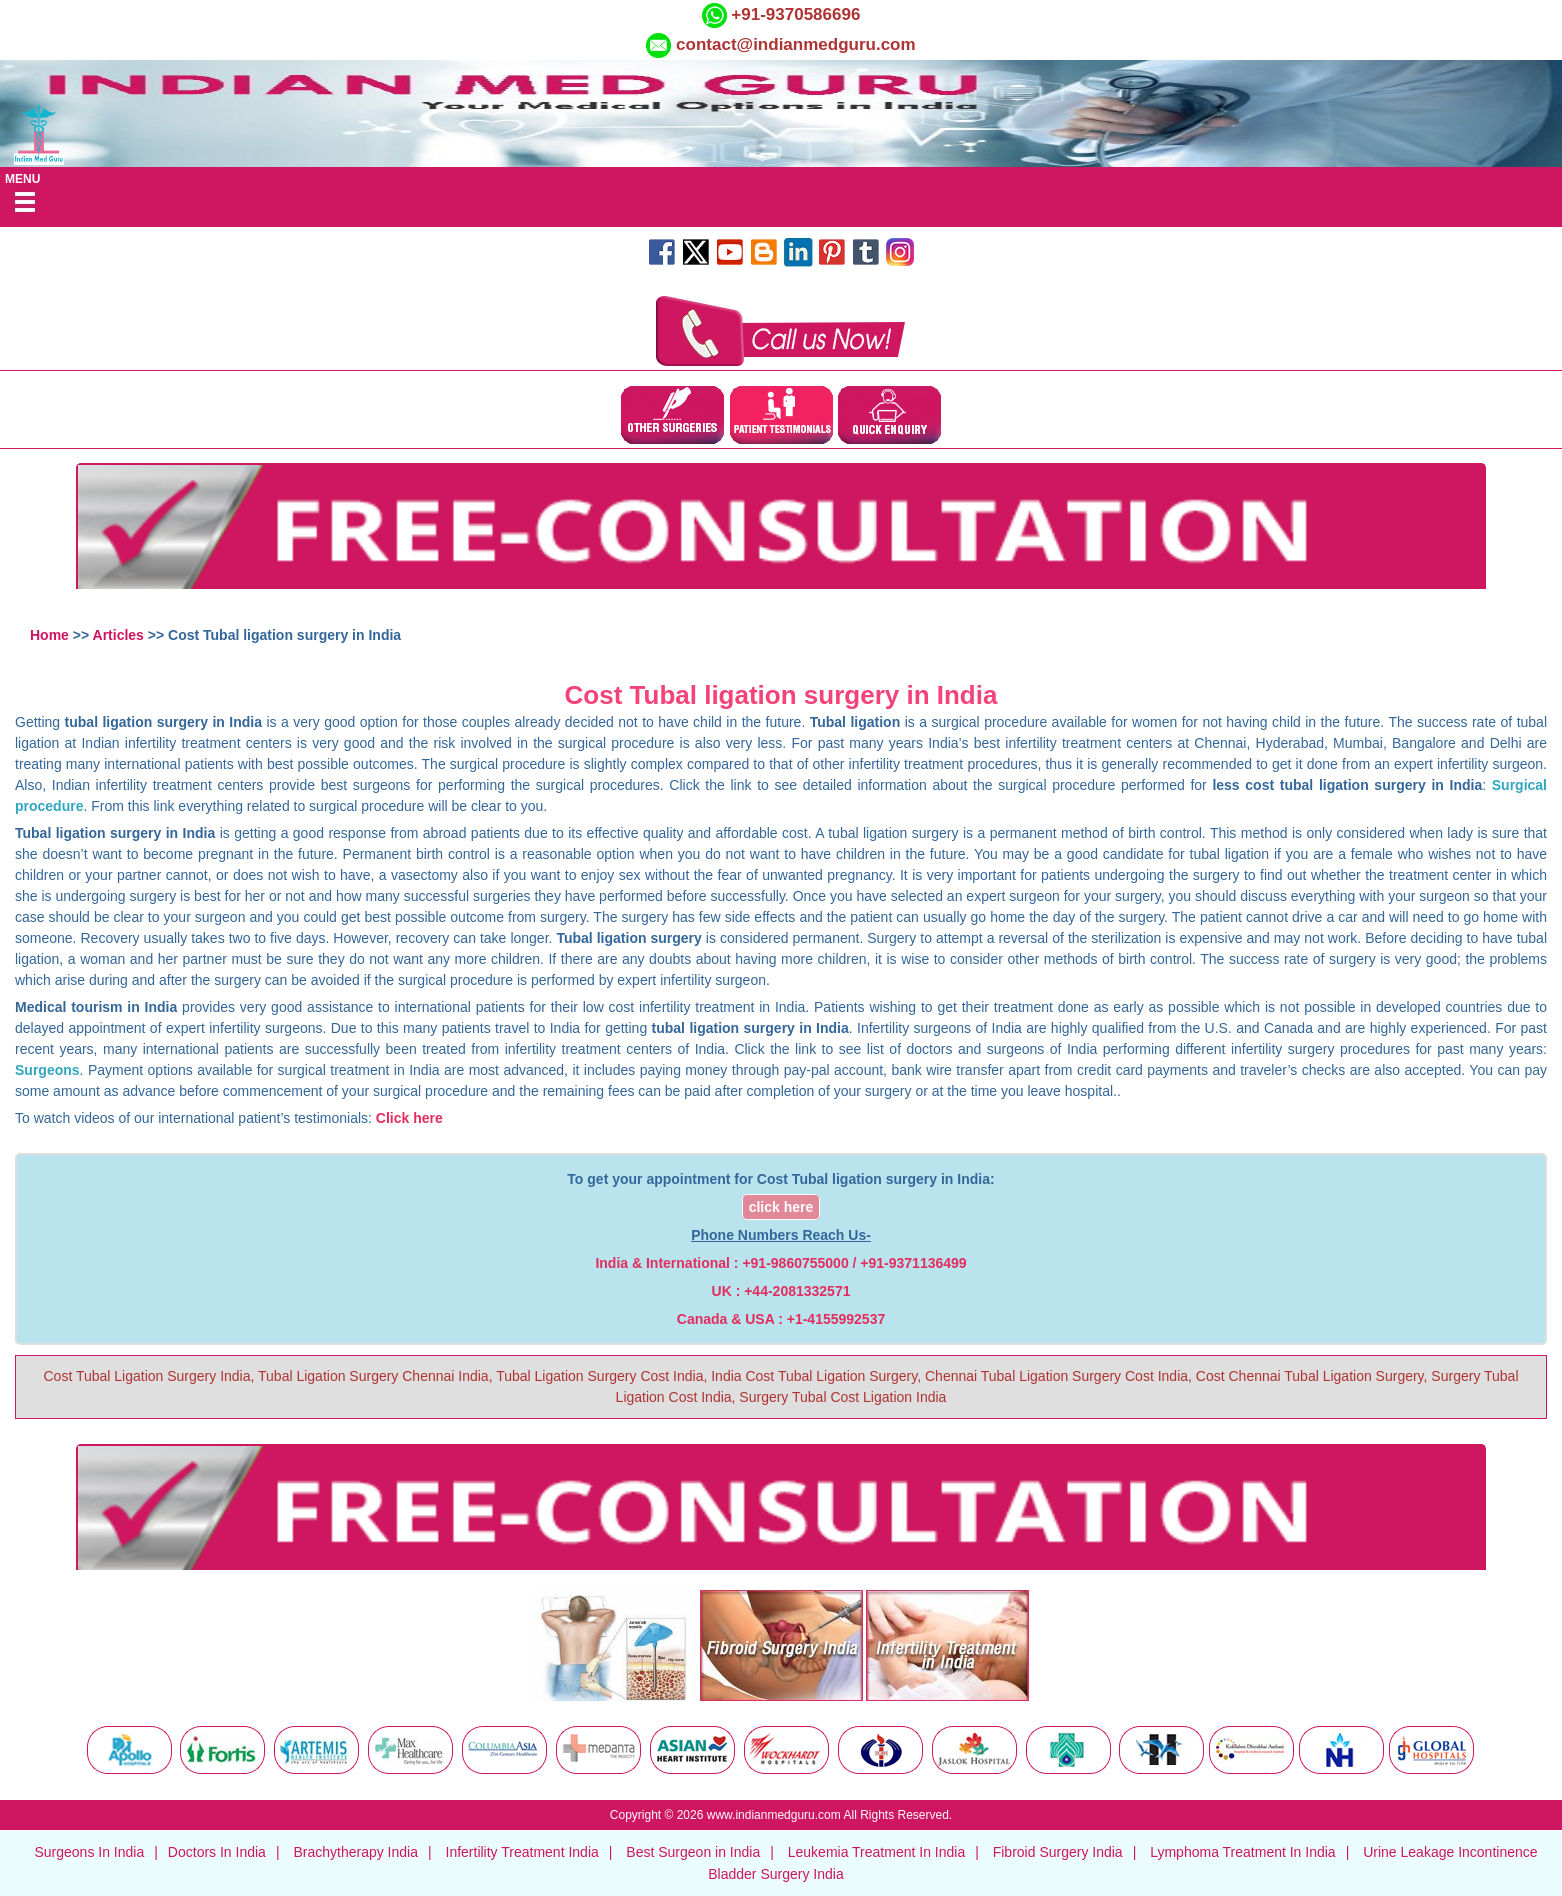  I want to click on click here, so click(781, 1207).